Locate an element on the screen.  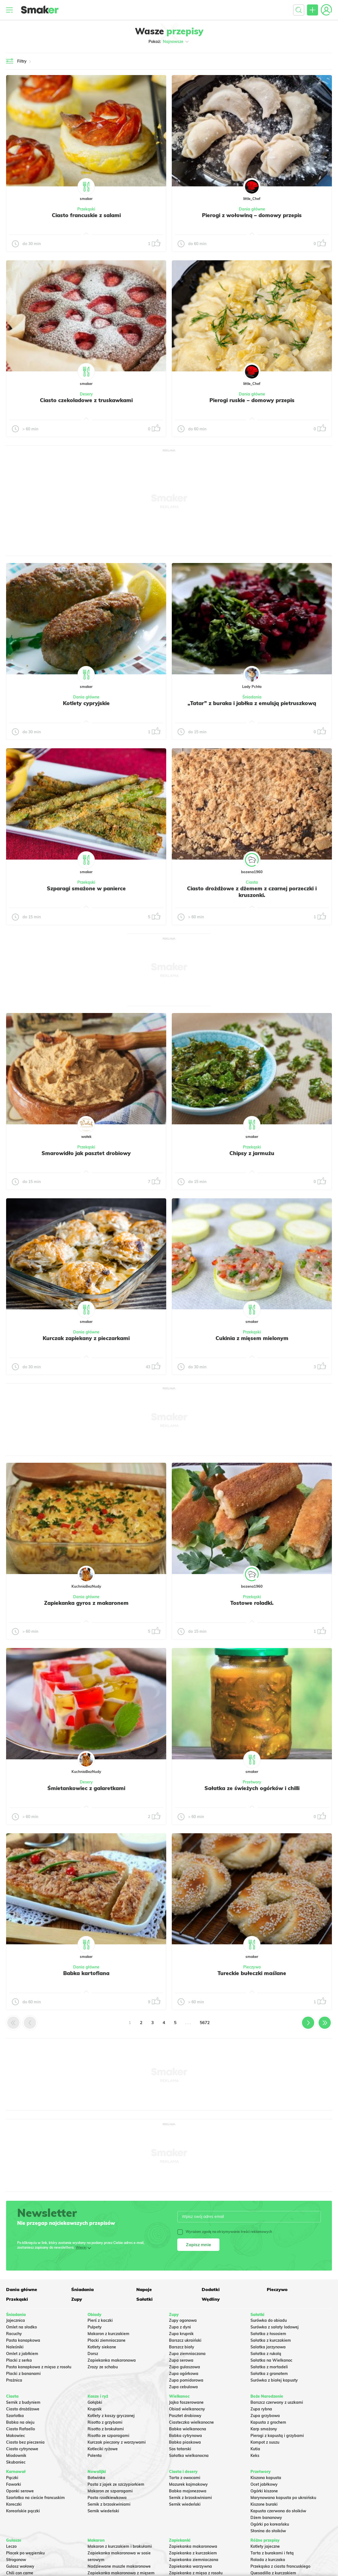
Placki ziemniaczane is located at coordinates (107, 2340).